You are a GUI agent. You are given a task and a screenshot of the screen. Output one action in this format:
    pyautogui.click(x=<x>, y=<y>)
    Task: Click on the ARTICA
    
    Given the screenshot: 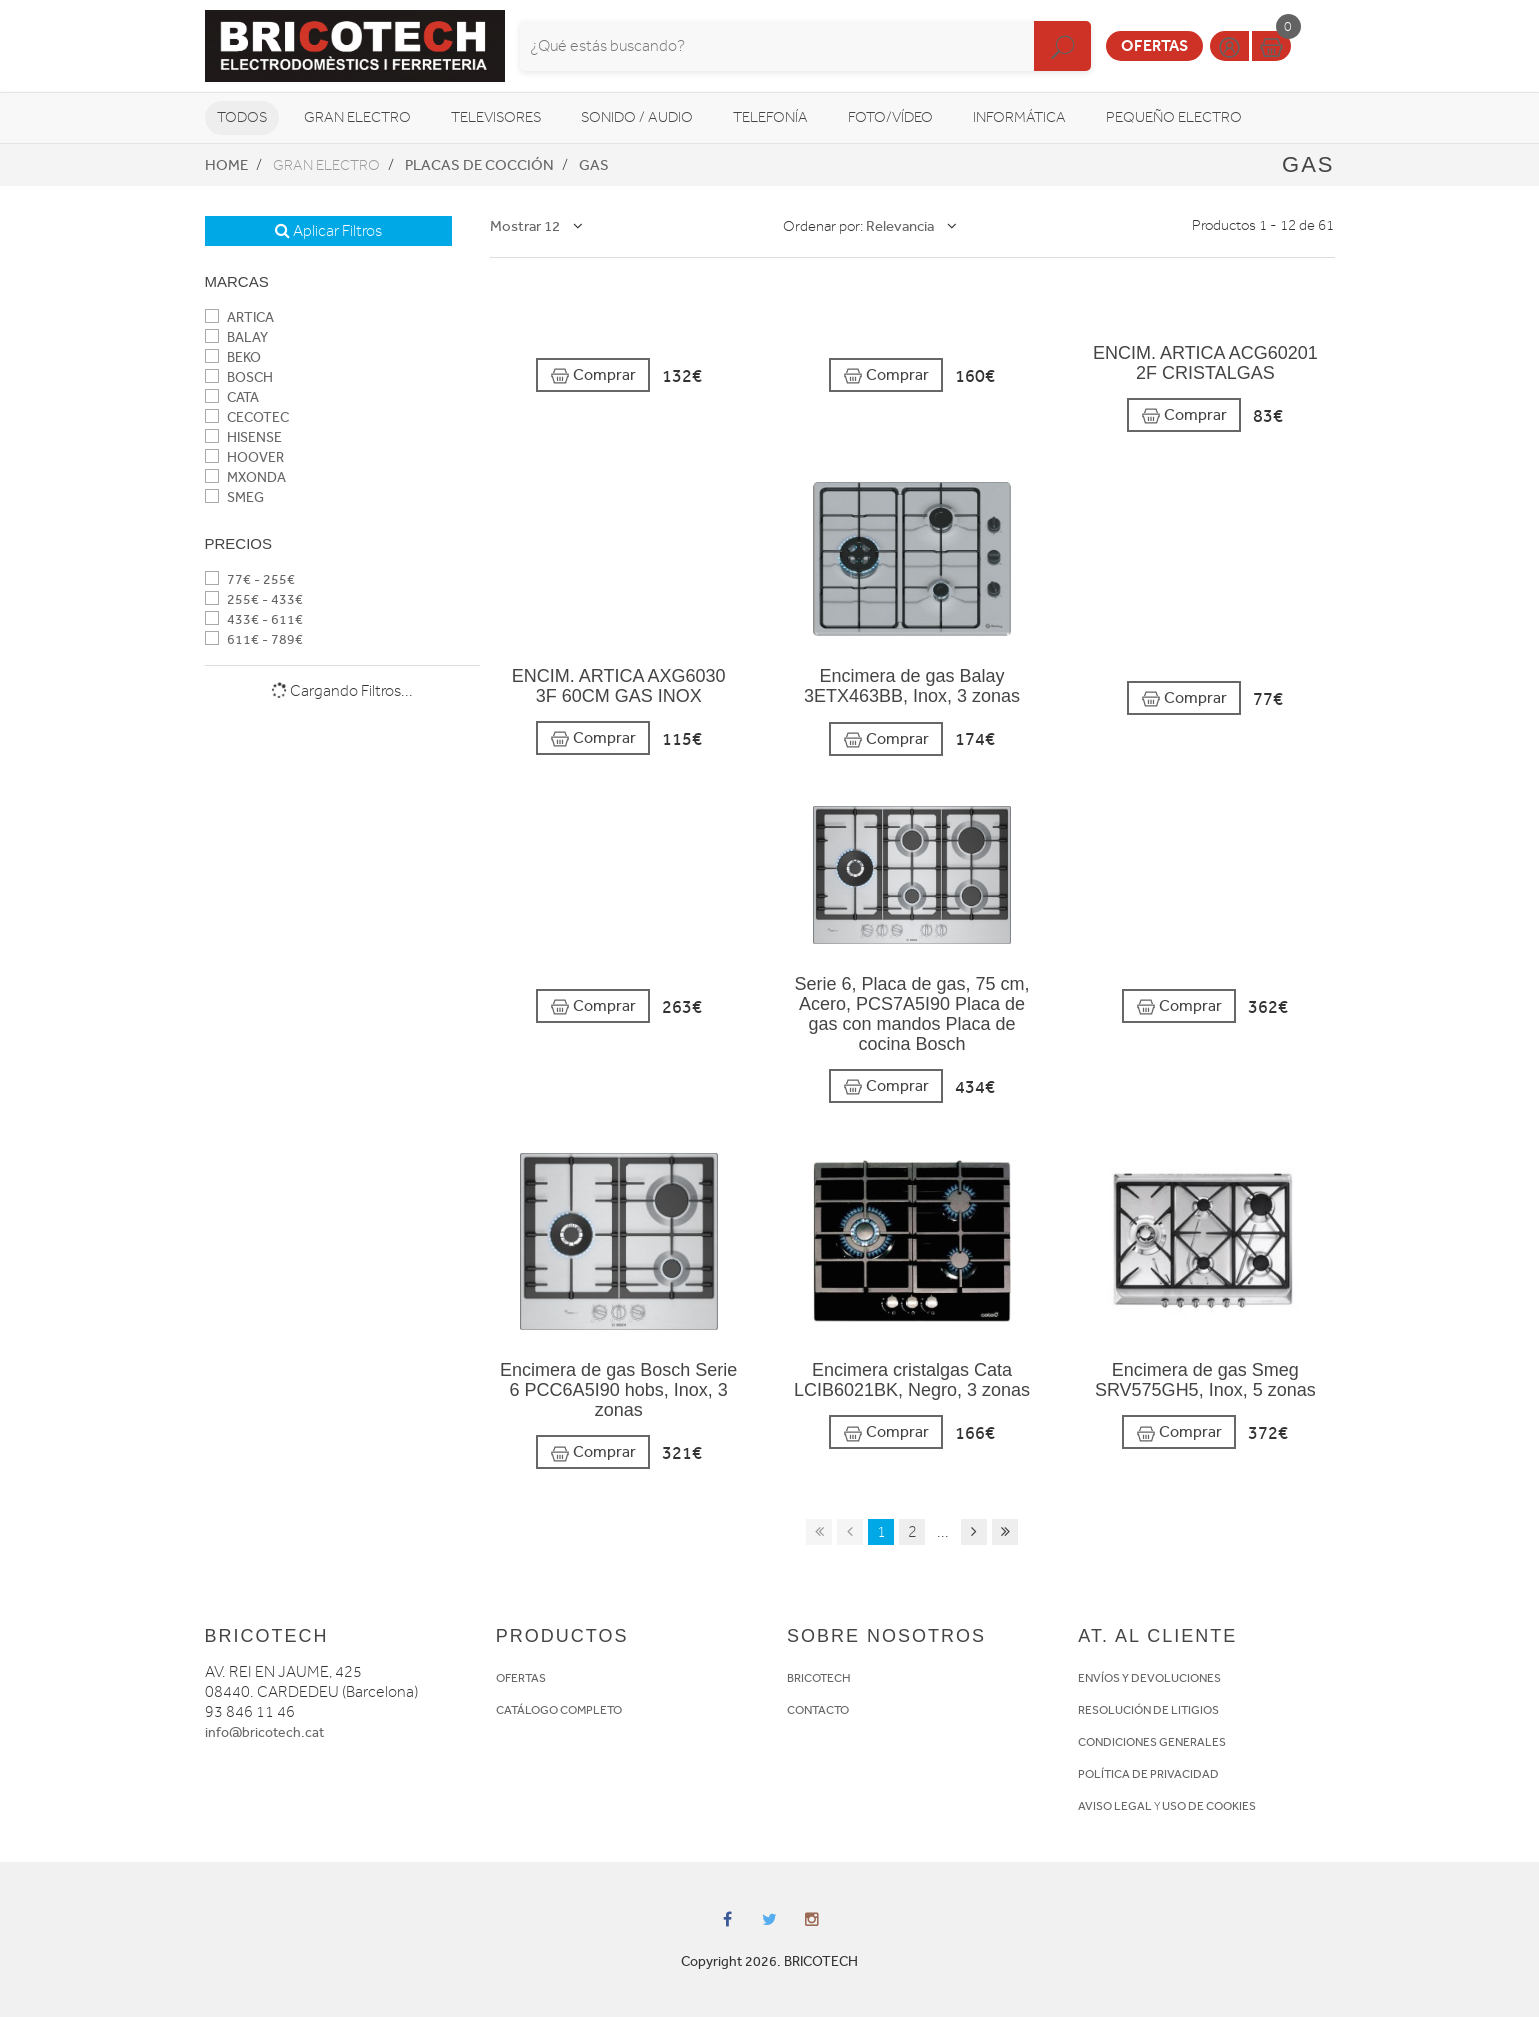 What is the action you would take?
    pyautogui.click(x=239, y=317)
    